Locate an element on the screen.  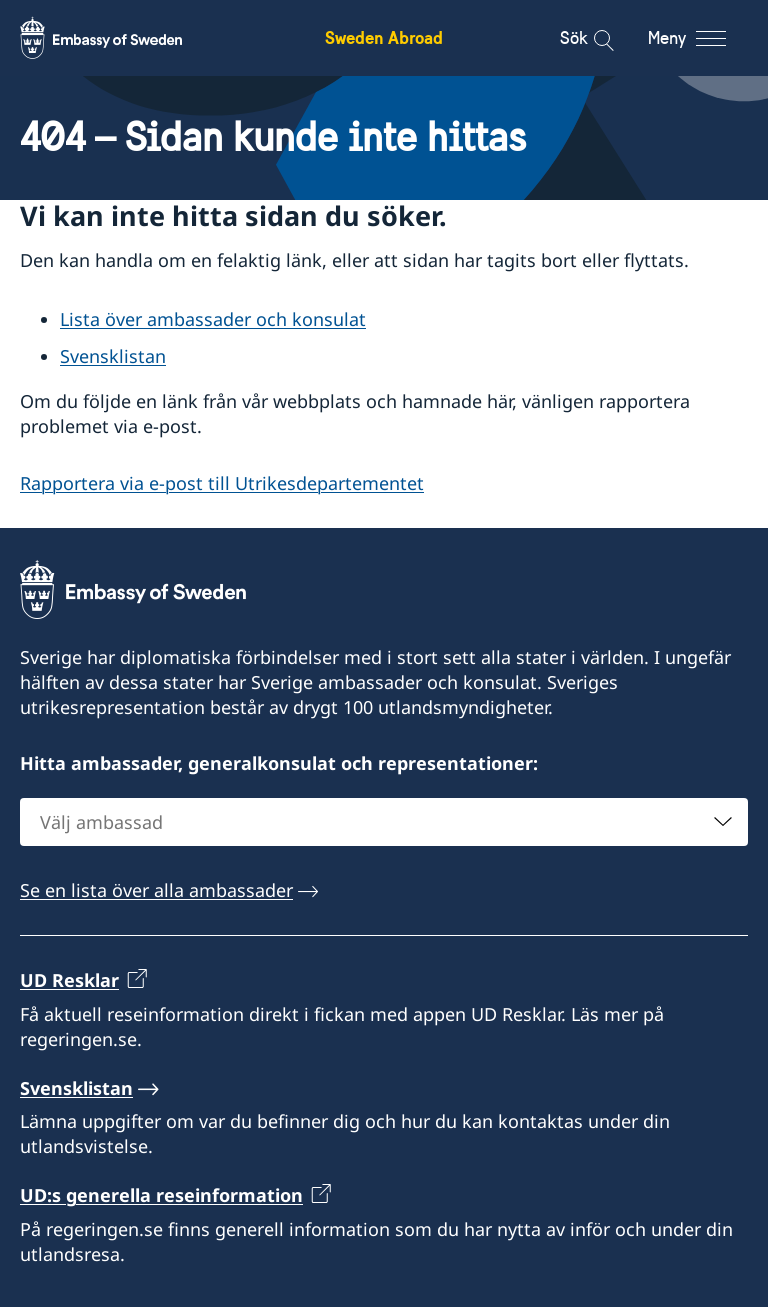
[Sweden Abroad - Embassy of Sweden] is located at coordinates (120, 38).